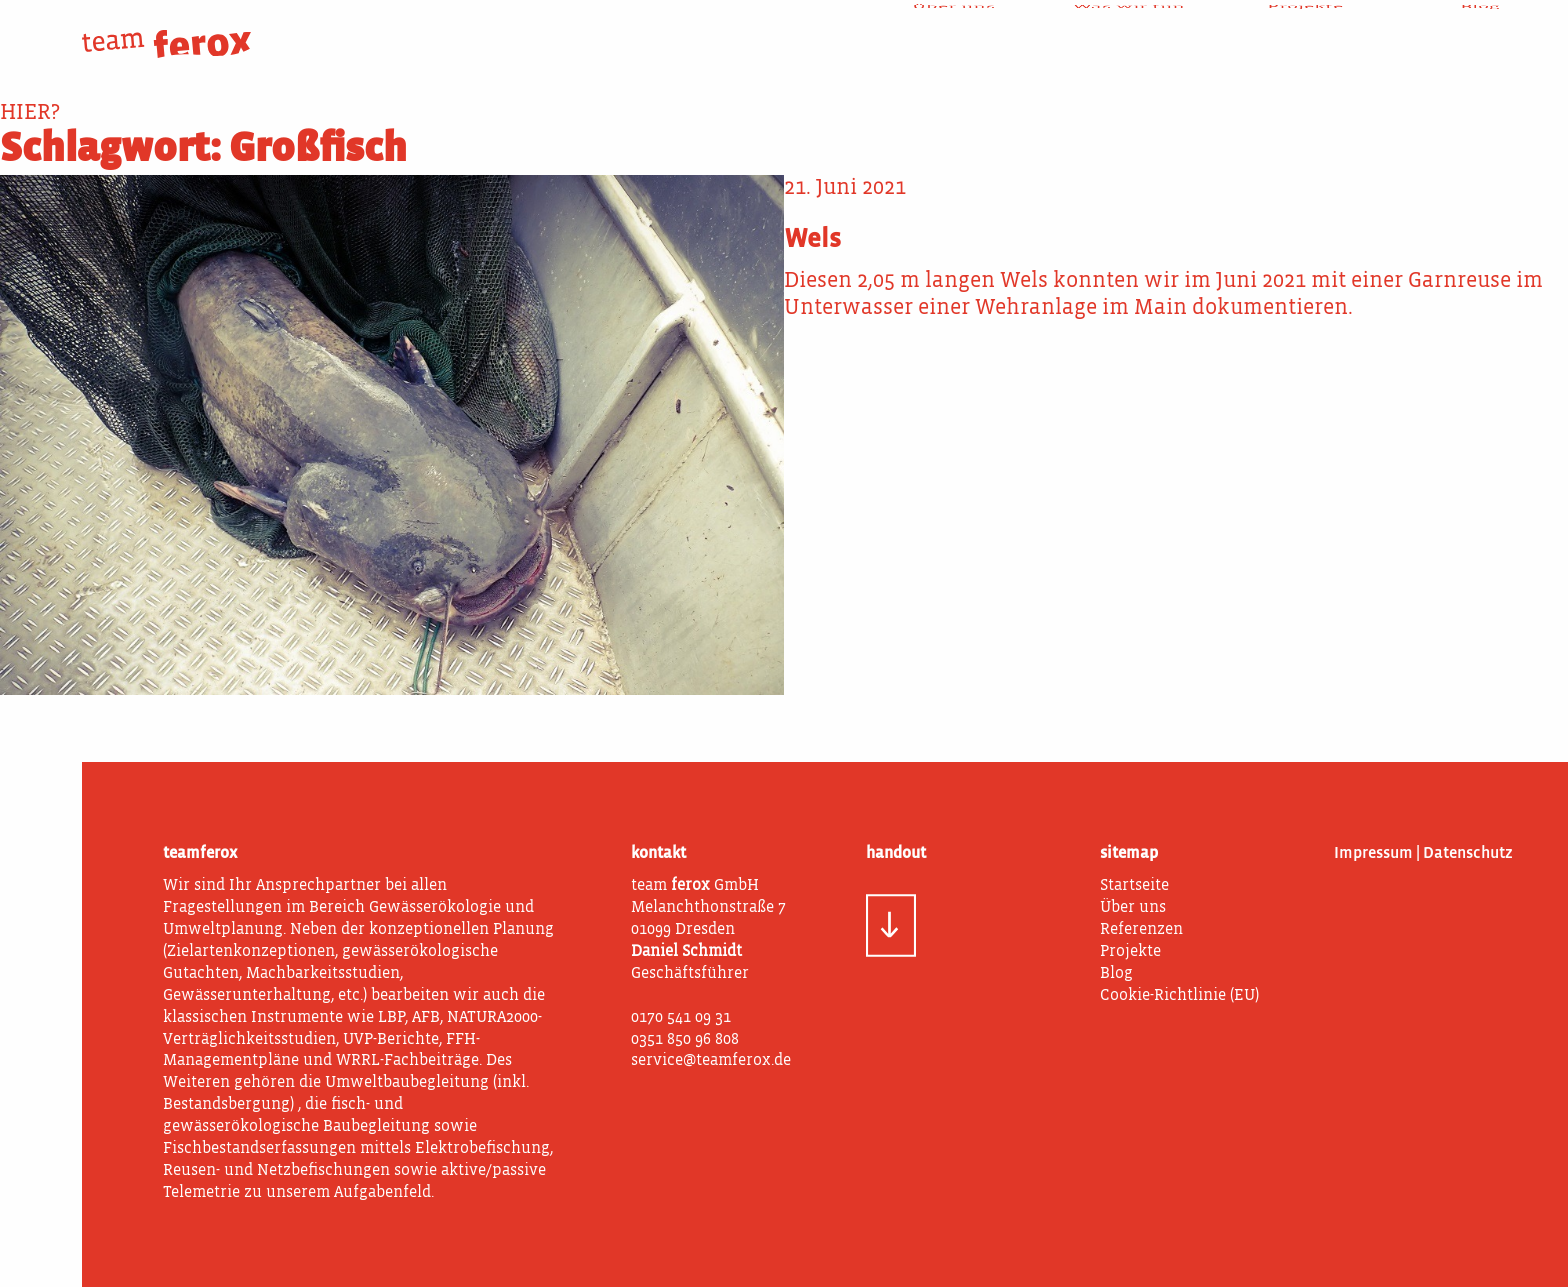  I want to click on service@teamferox.de, so click(711, 1061).